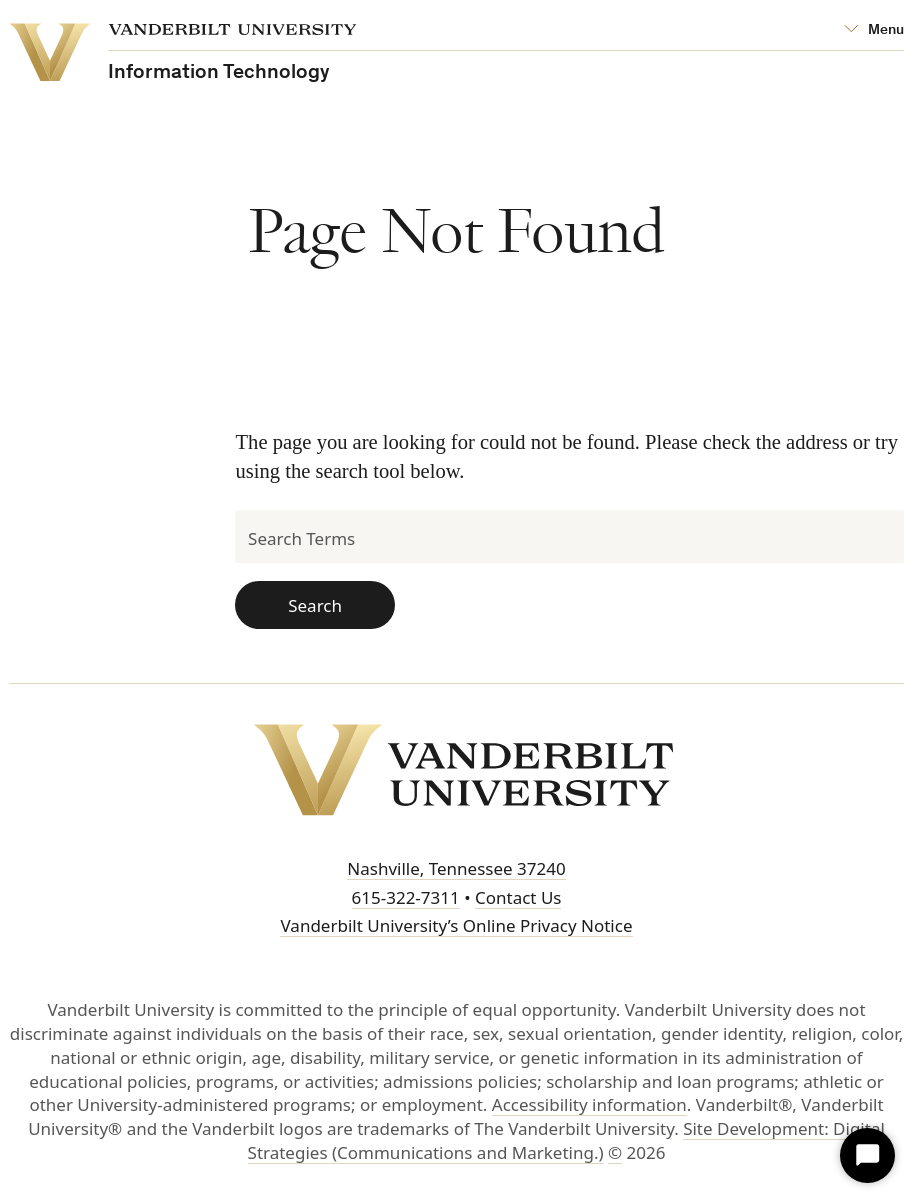  Describe the element at coordinates (406, 897) in the screenshot. I see `615-322-7311` at that location.